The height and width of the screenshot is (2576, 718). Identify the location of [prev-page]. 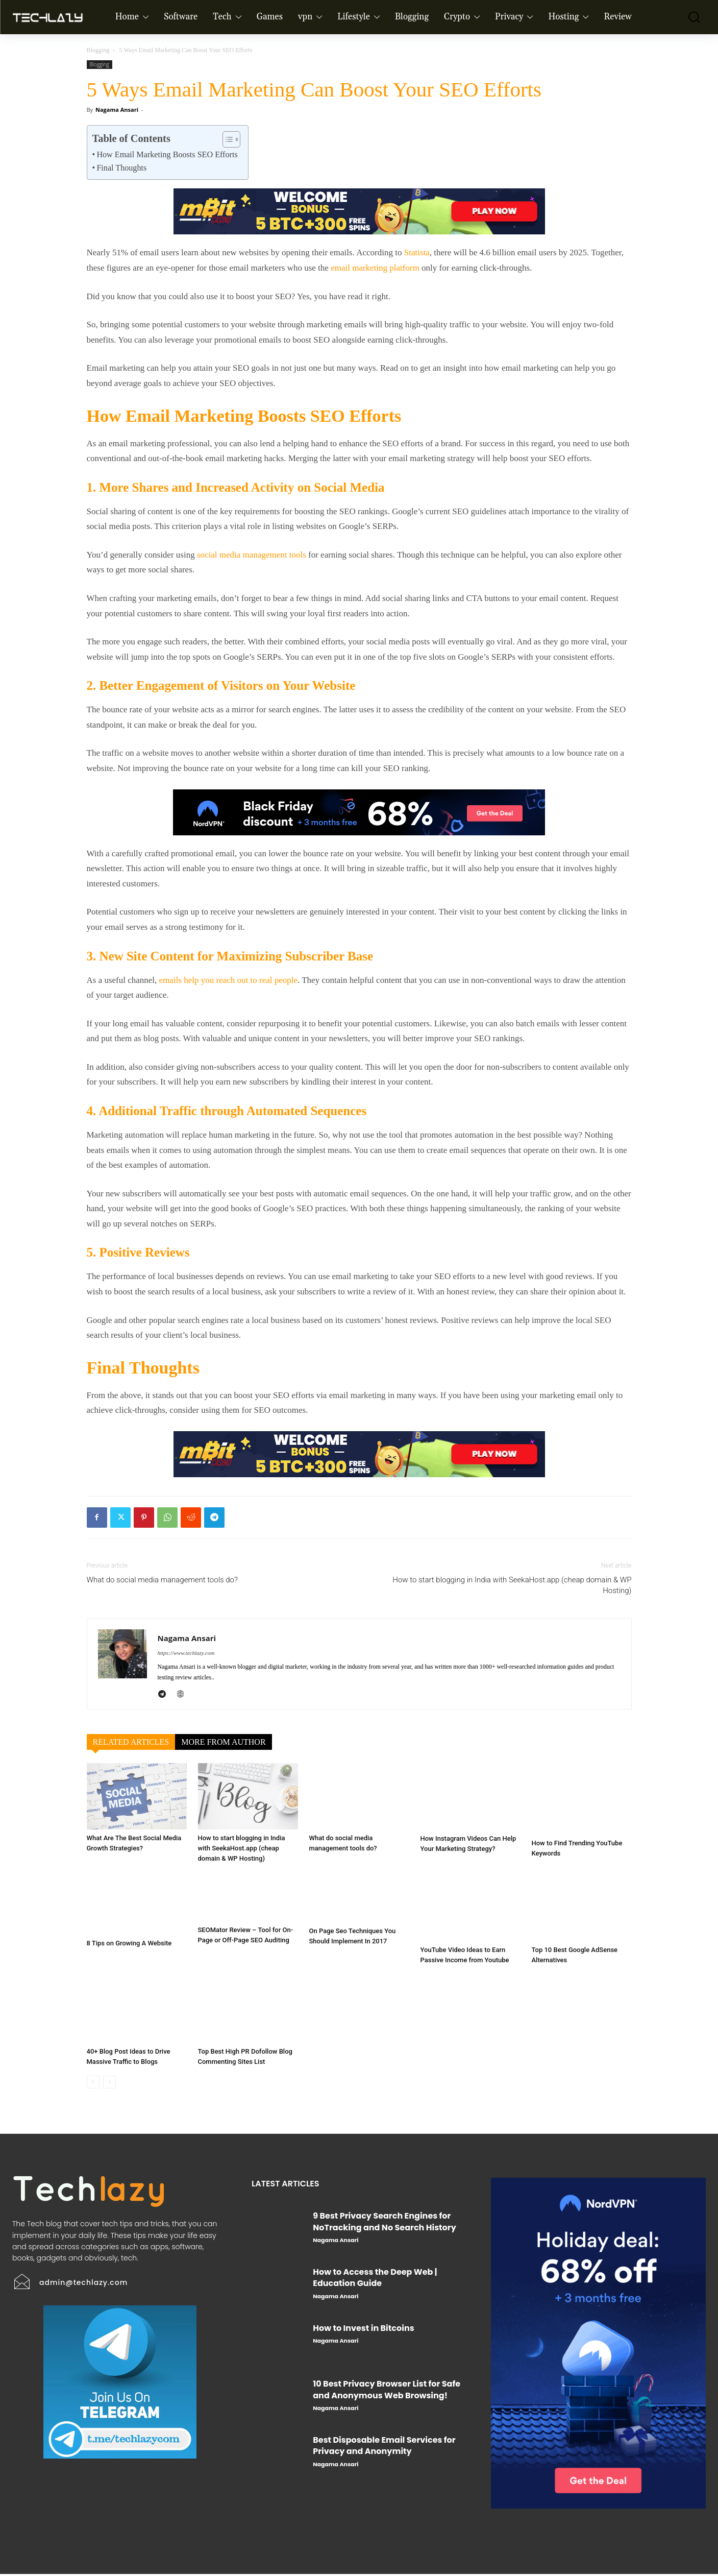
(93, 2084).